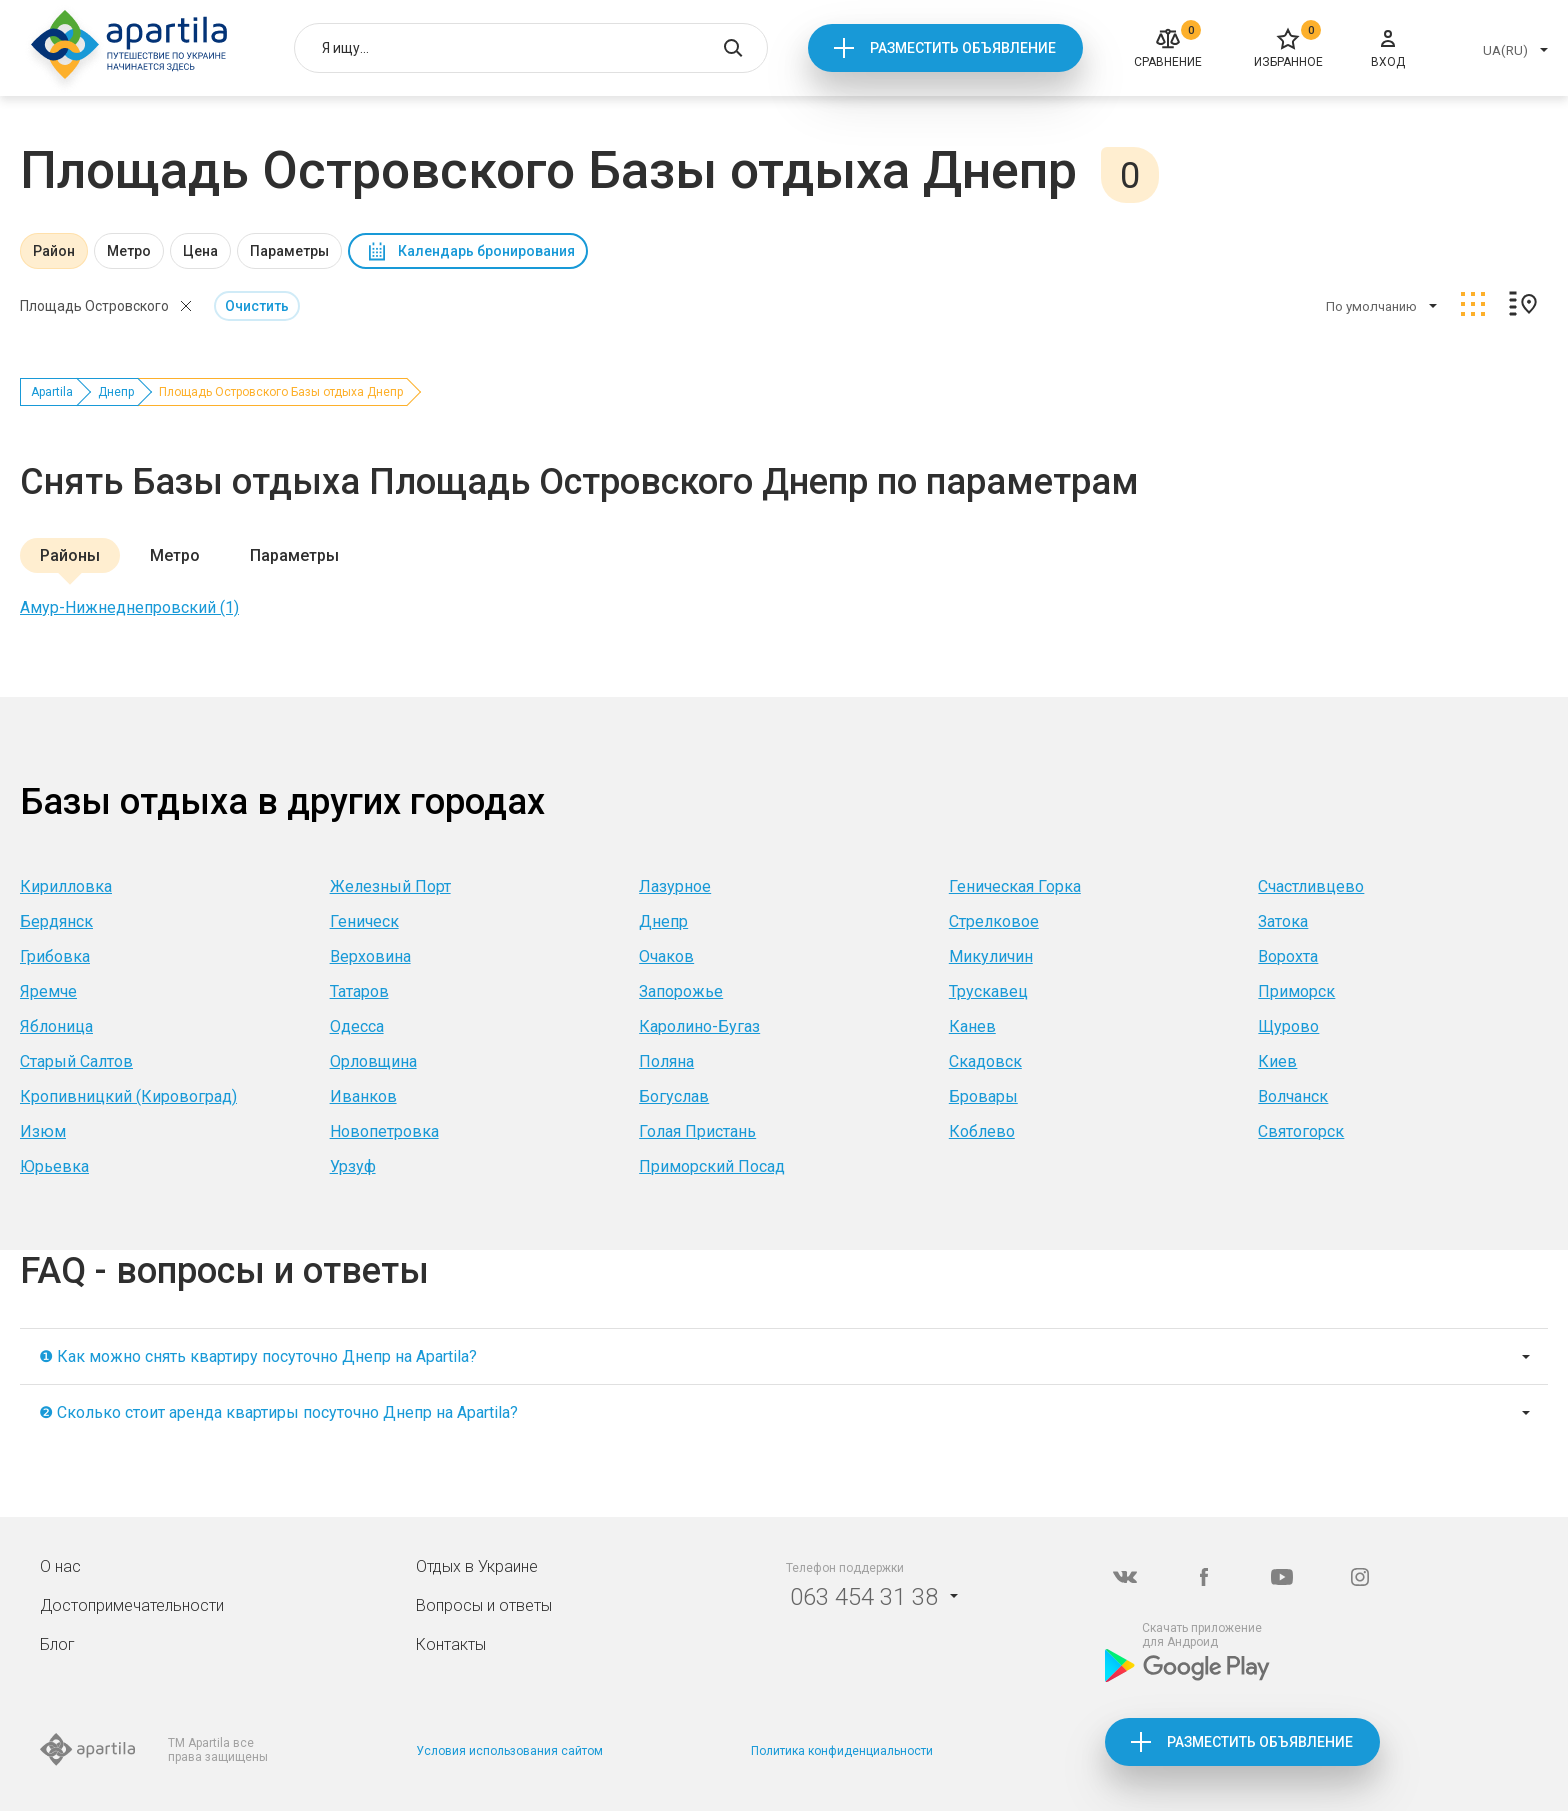 The height and width of the screenshot is (1811, 1568). What do you see at coordinates (484, 1605) in the screenshot?
I see `Вопросы и ответы` at bounding box center [484, 1605].